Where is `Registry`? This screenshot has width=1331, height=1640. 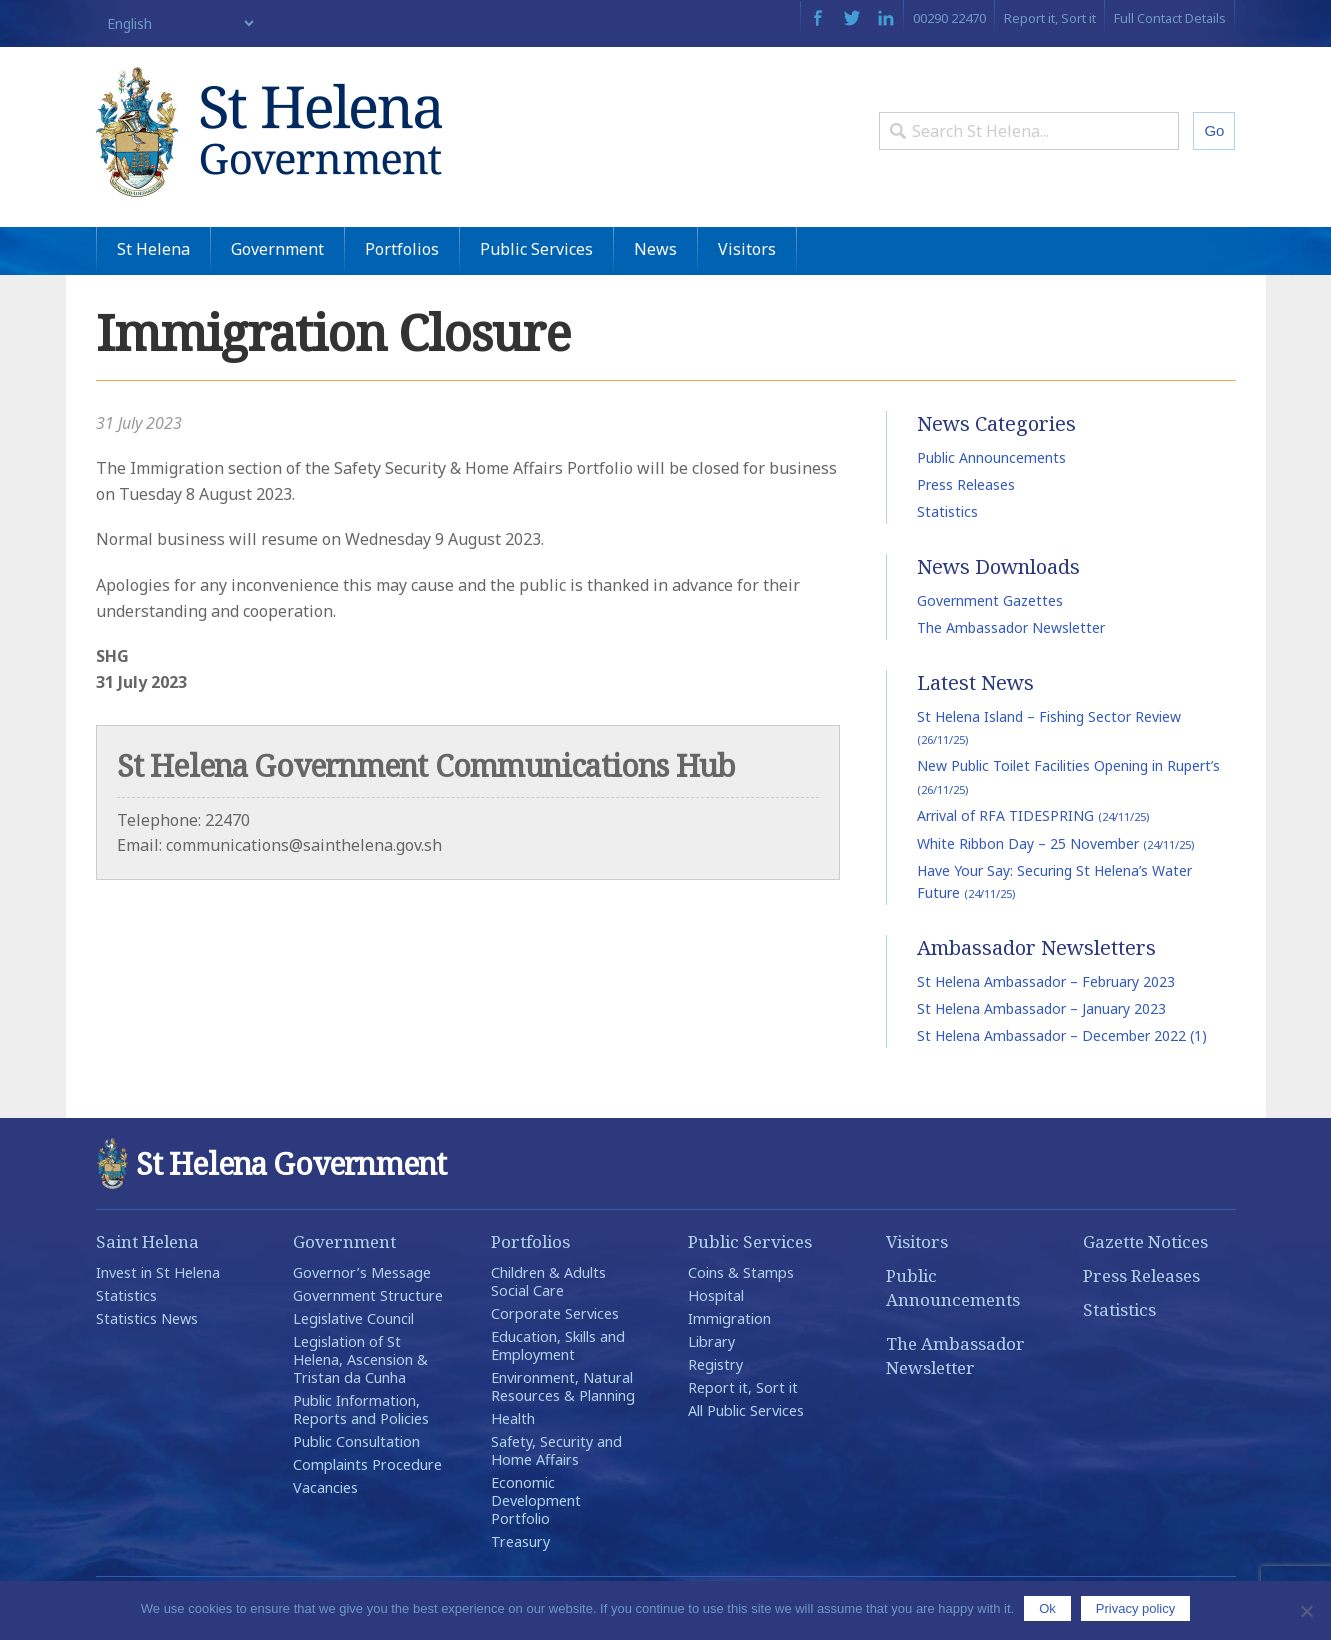
Registry is located at coordinates (715, 1364).